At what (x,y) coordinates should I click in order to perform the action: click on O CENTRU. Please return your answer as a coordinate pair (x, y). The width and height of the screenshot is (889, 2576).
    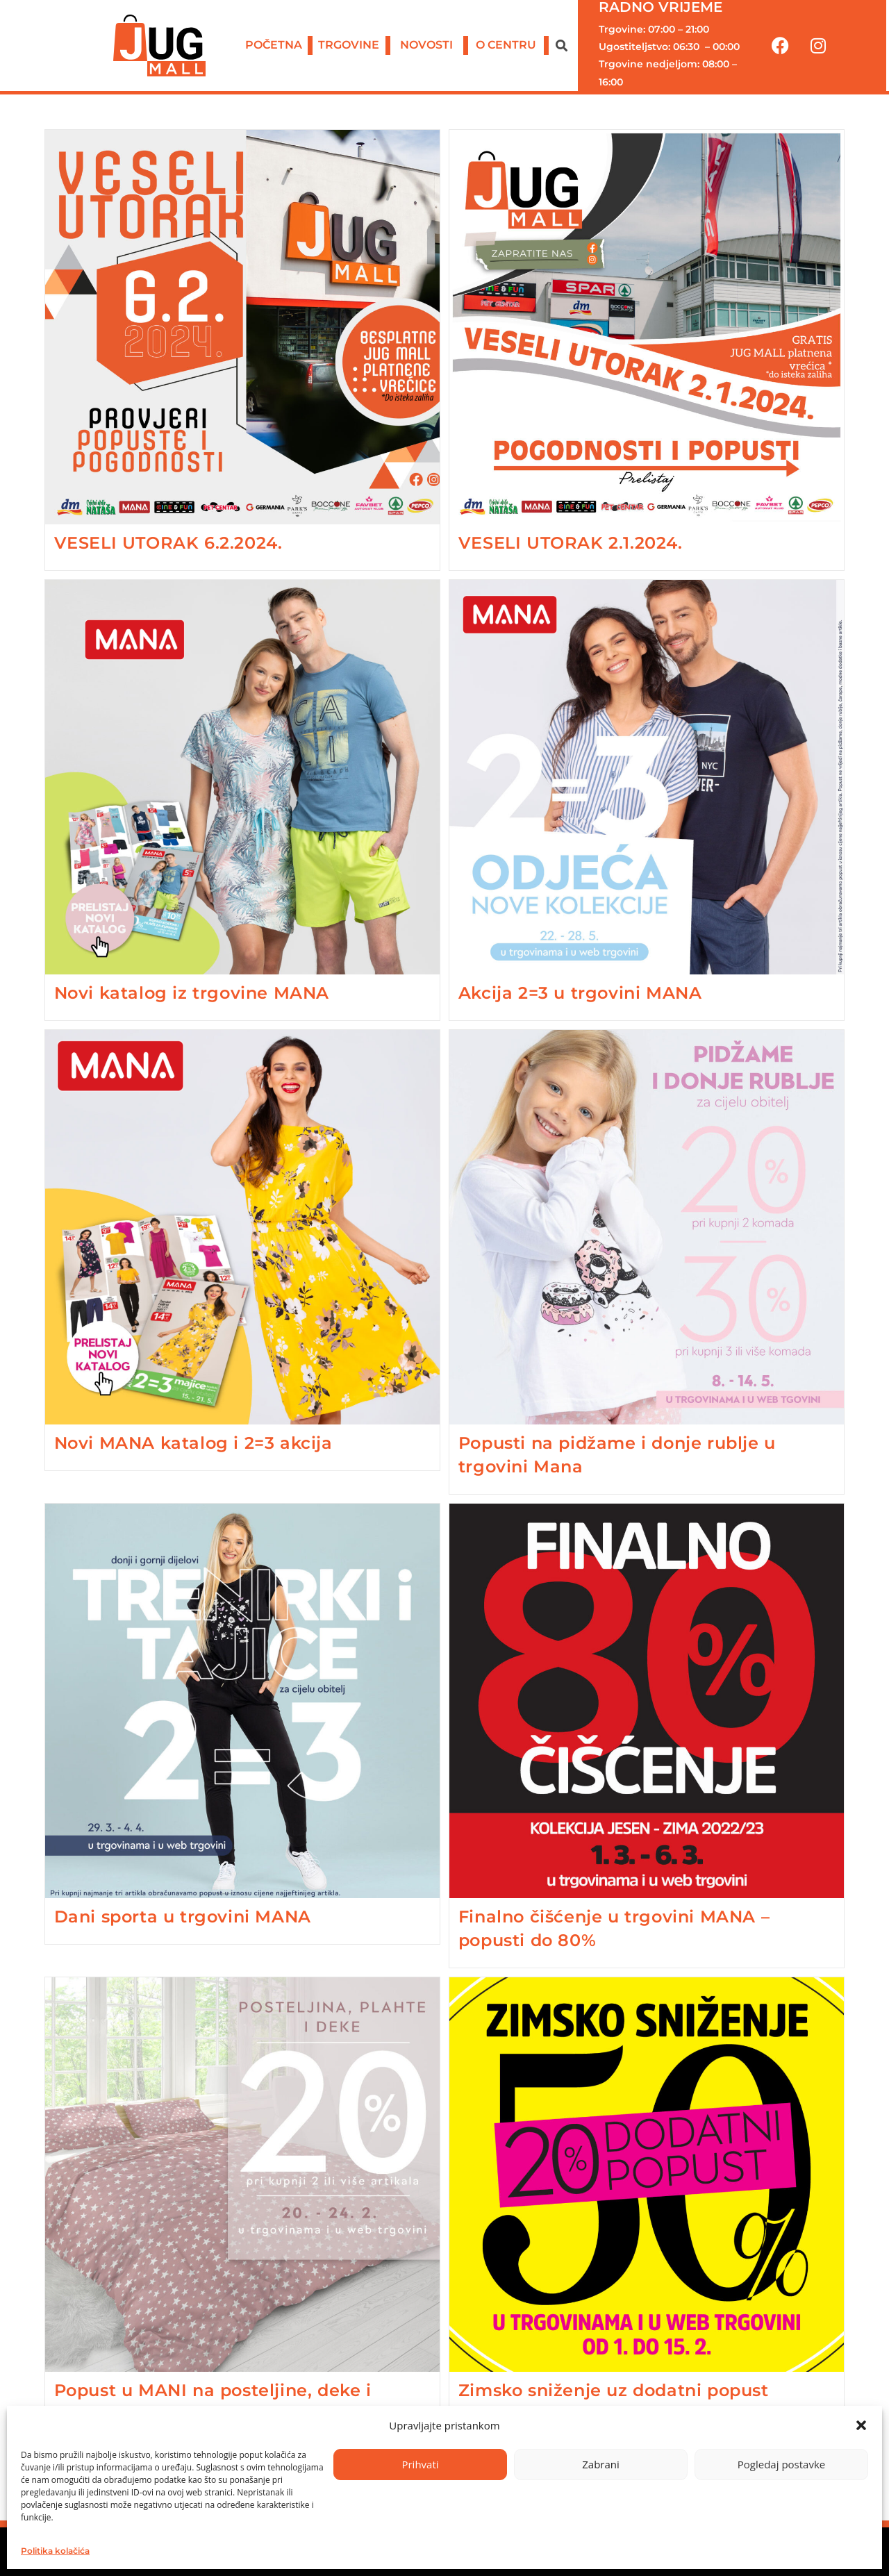
    Looking at the image, I should click on (506, 44).